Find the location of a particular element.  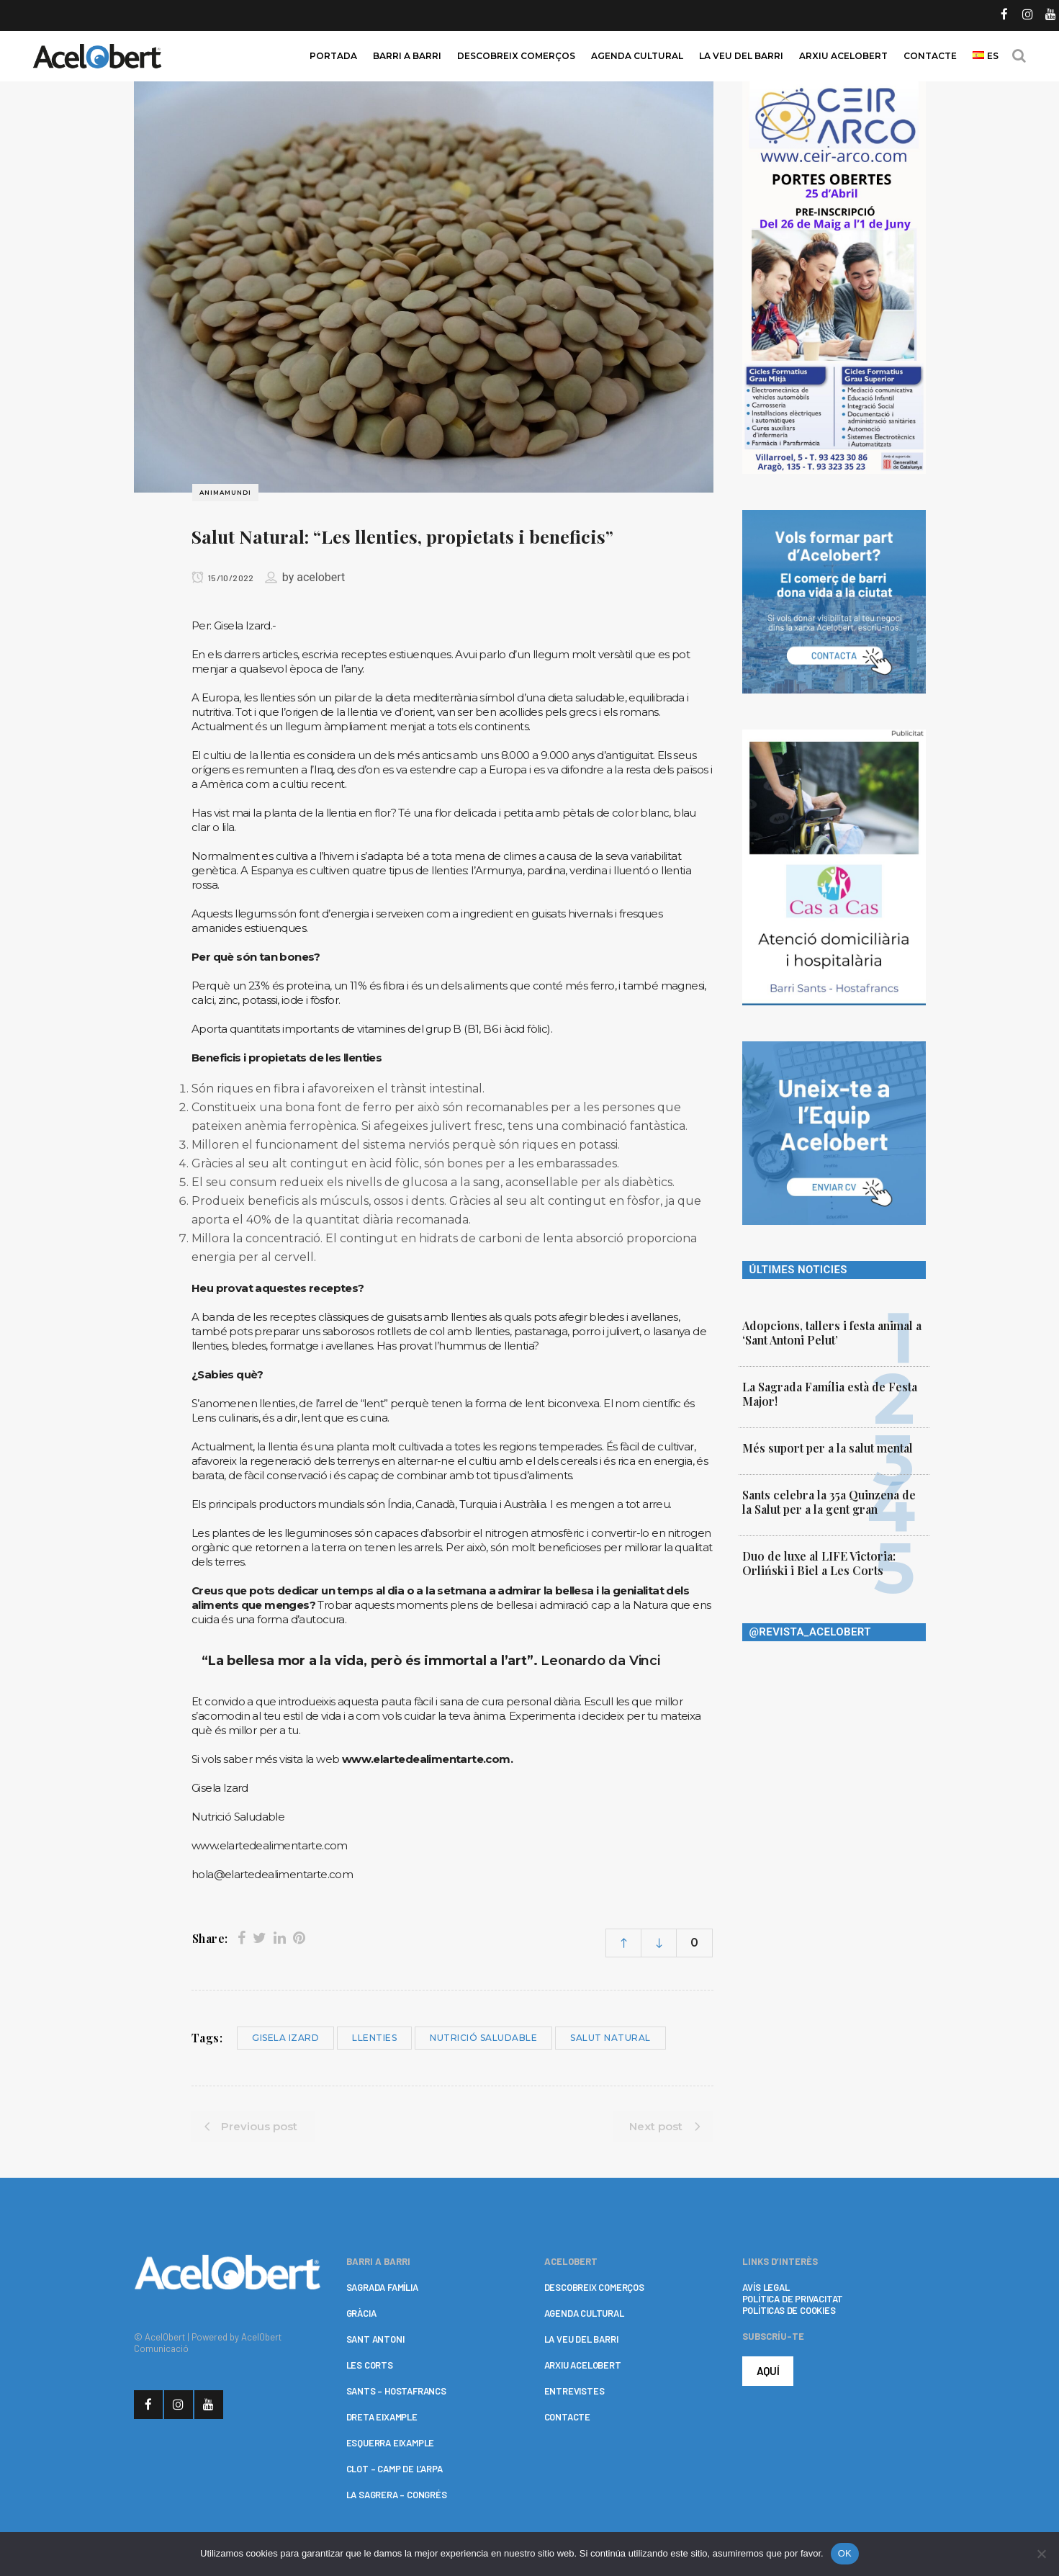

La Sagrada Família està de Festa Major! is located at coordinates (829, 1394).